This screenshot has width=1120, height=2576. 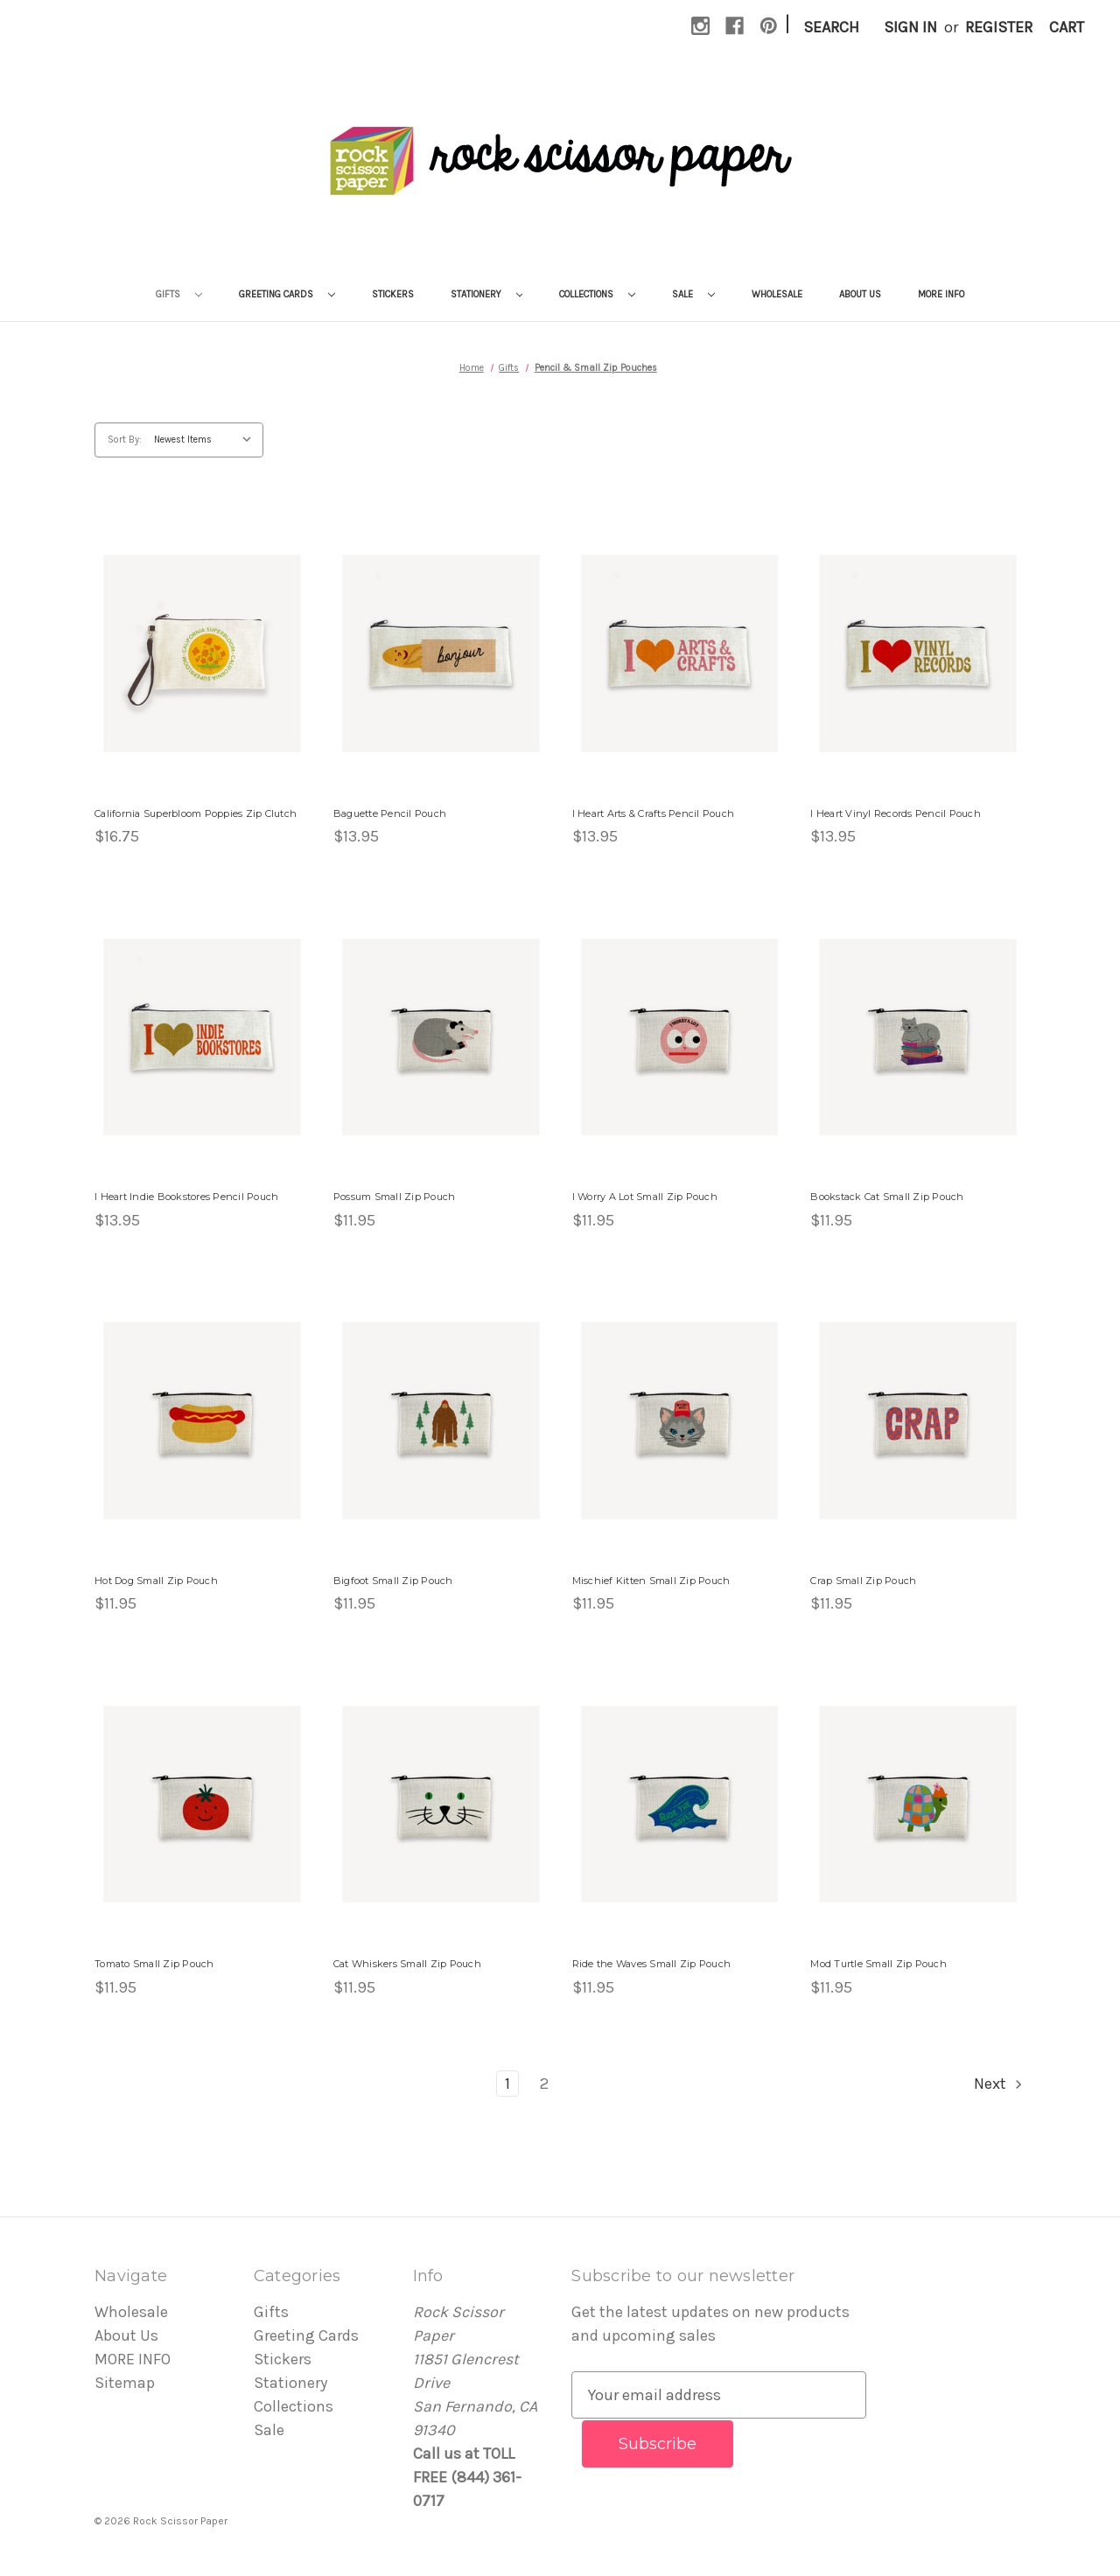 I want to click on Possum Small Zip Pouch [Possum Small Zip Pouch, $11.95], so click(x=394, y=1196).